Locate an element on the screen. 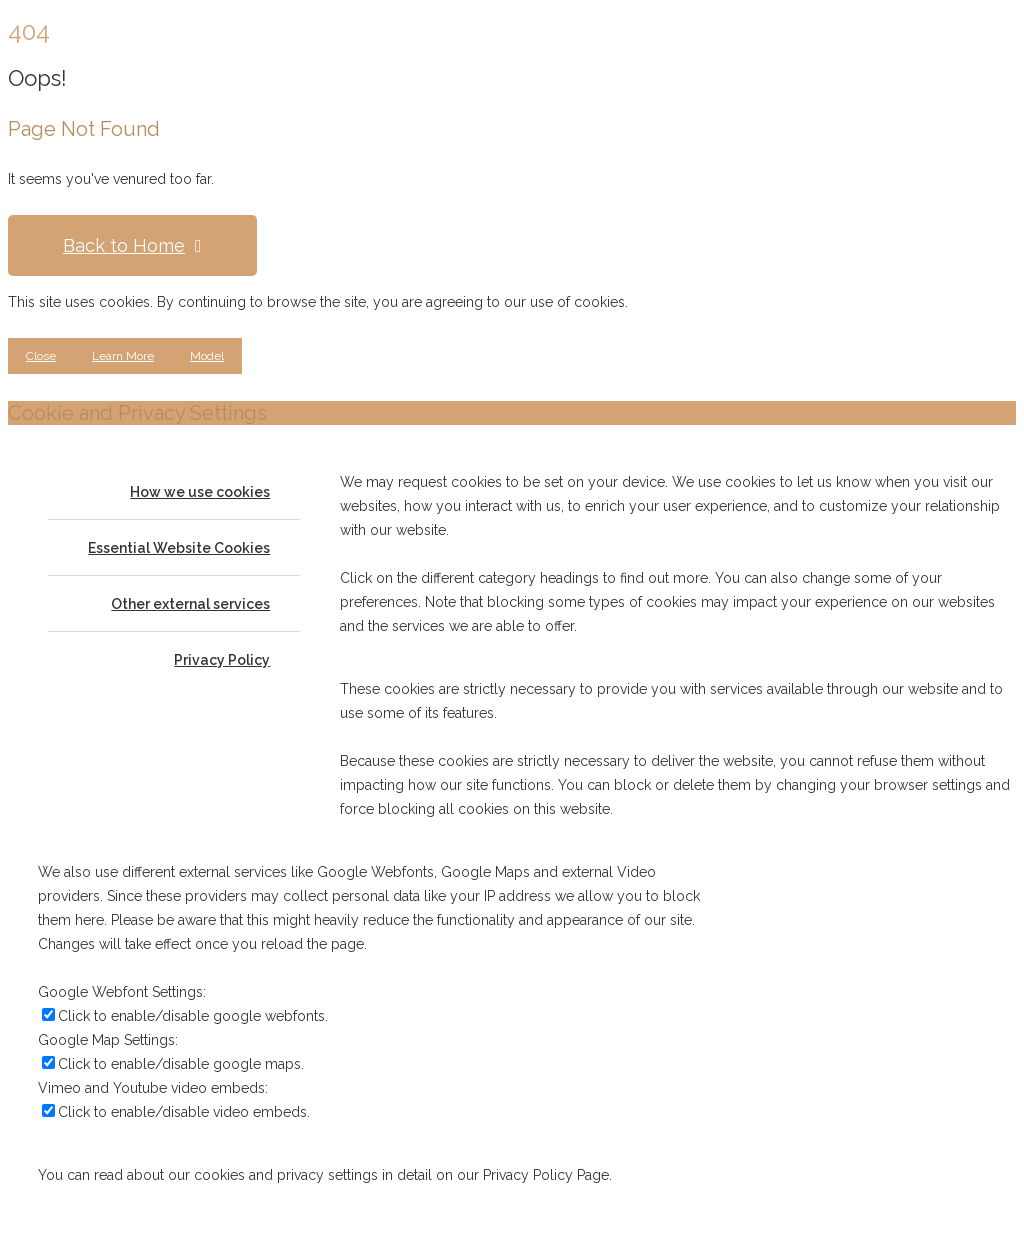 Image resolution: width=1024 pixels, height=1251 pixels. Other external services is located at coordinates (190, 604).